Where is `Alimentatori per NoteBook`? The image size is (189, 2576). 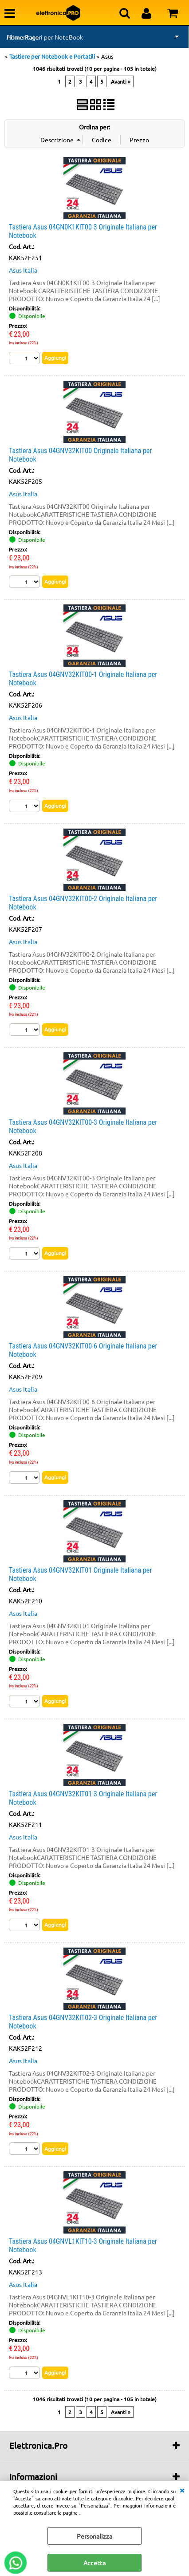 Alimentatori per NoteBook is located at coordinates (45, 37).